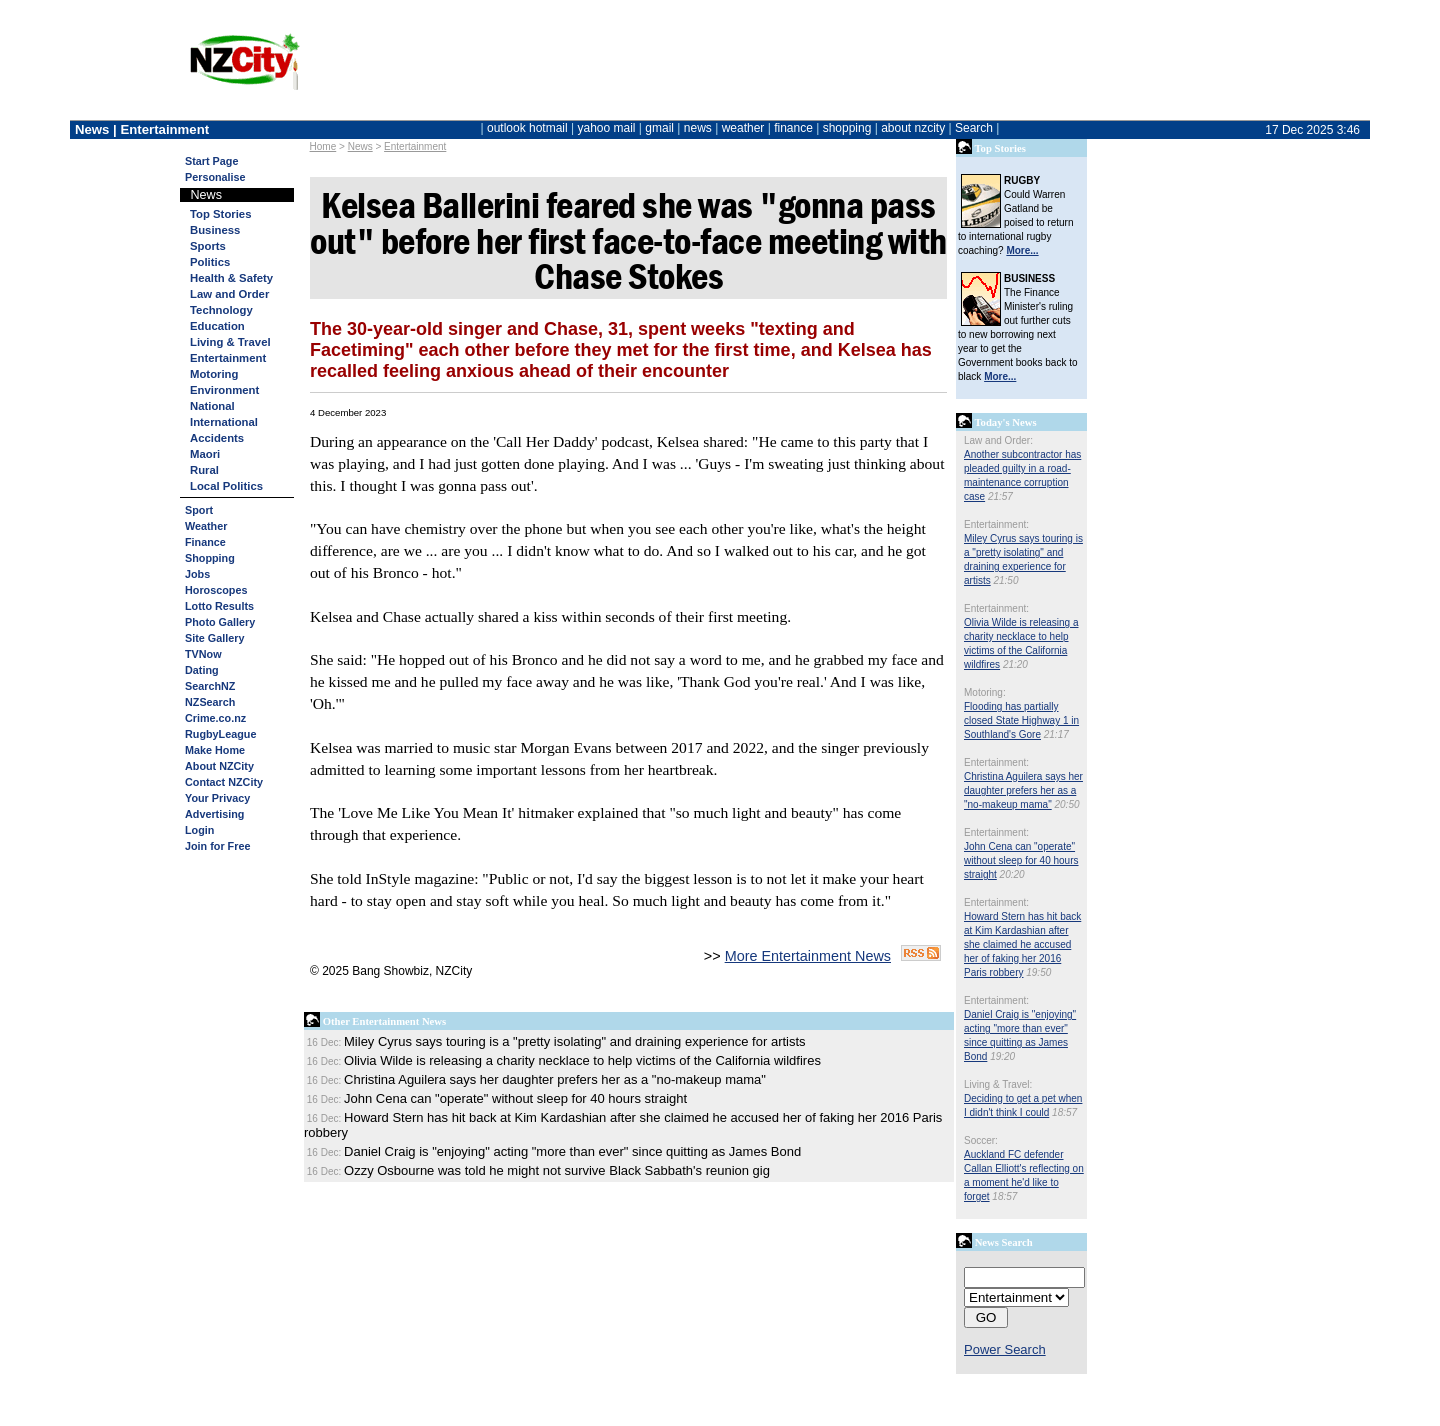  I want to click on Horoscopes, so click(216, 590).